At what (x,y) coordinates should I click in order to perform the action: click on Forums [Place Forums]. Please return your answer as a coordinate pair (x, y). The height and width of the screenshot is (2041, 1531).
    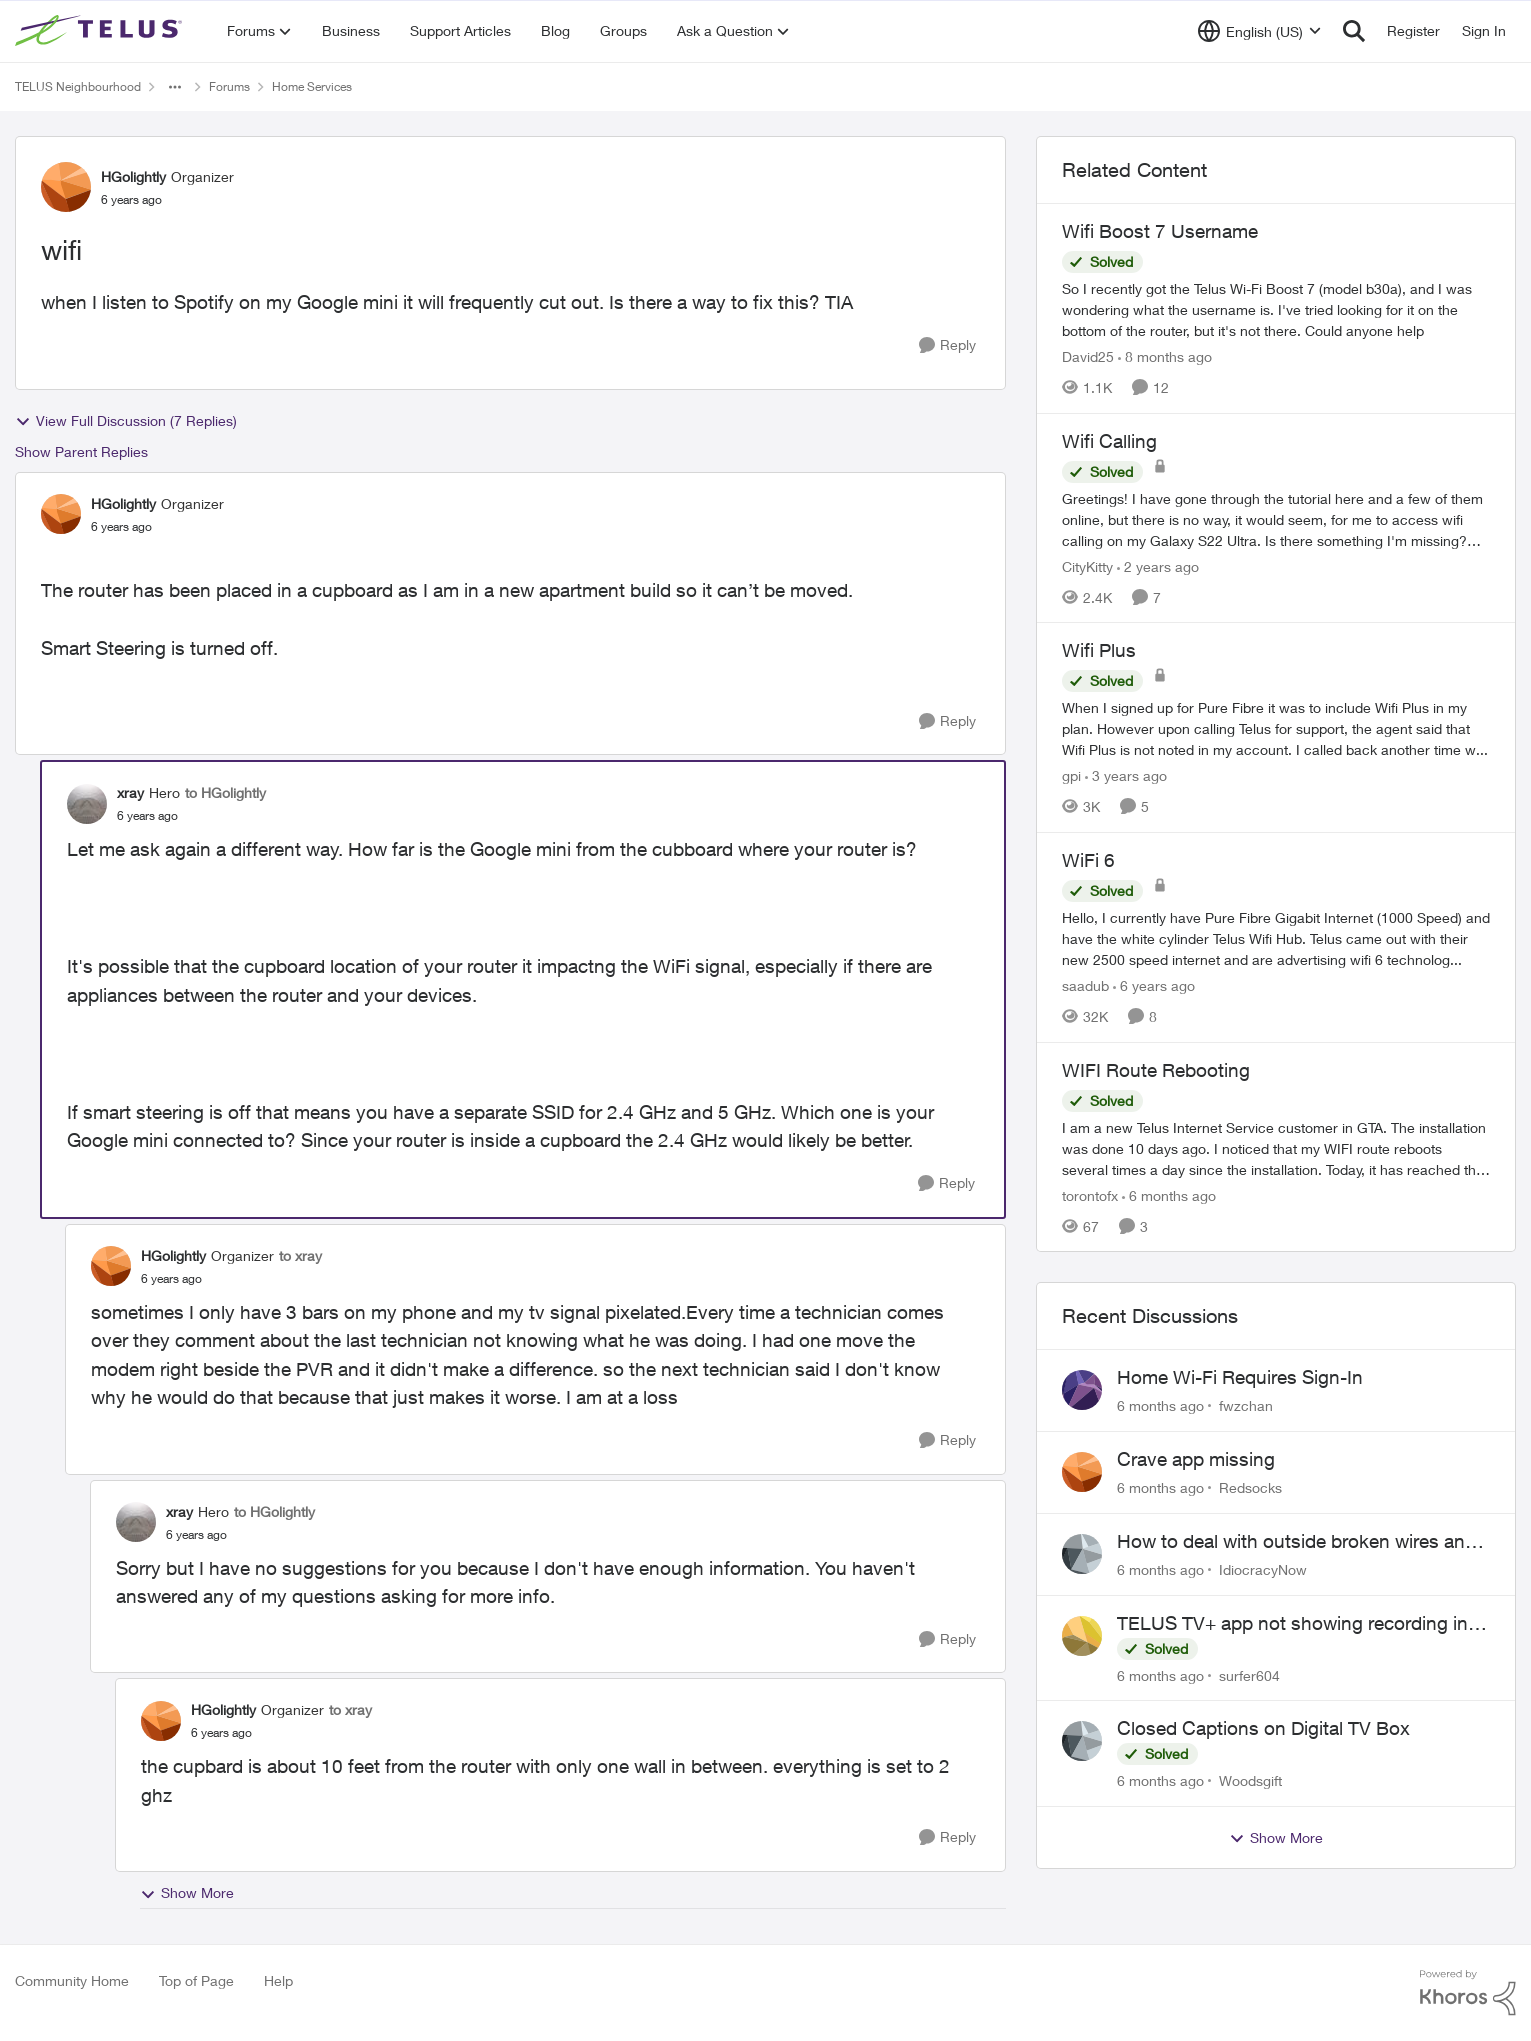
    Looking at the image, I should click on (229, 86).